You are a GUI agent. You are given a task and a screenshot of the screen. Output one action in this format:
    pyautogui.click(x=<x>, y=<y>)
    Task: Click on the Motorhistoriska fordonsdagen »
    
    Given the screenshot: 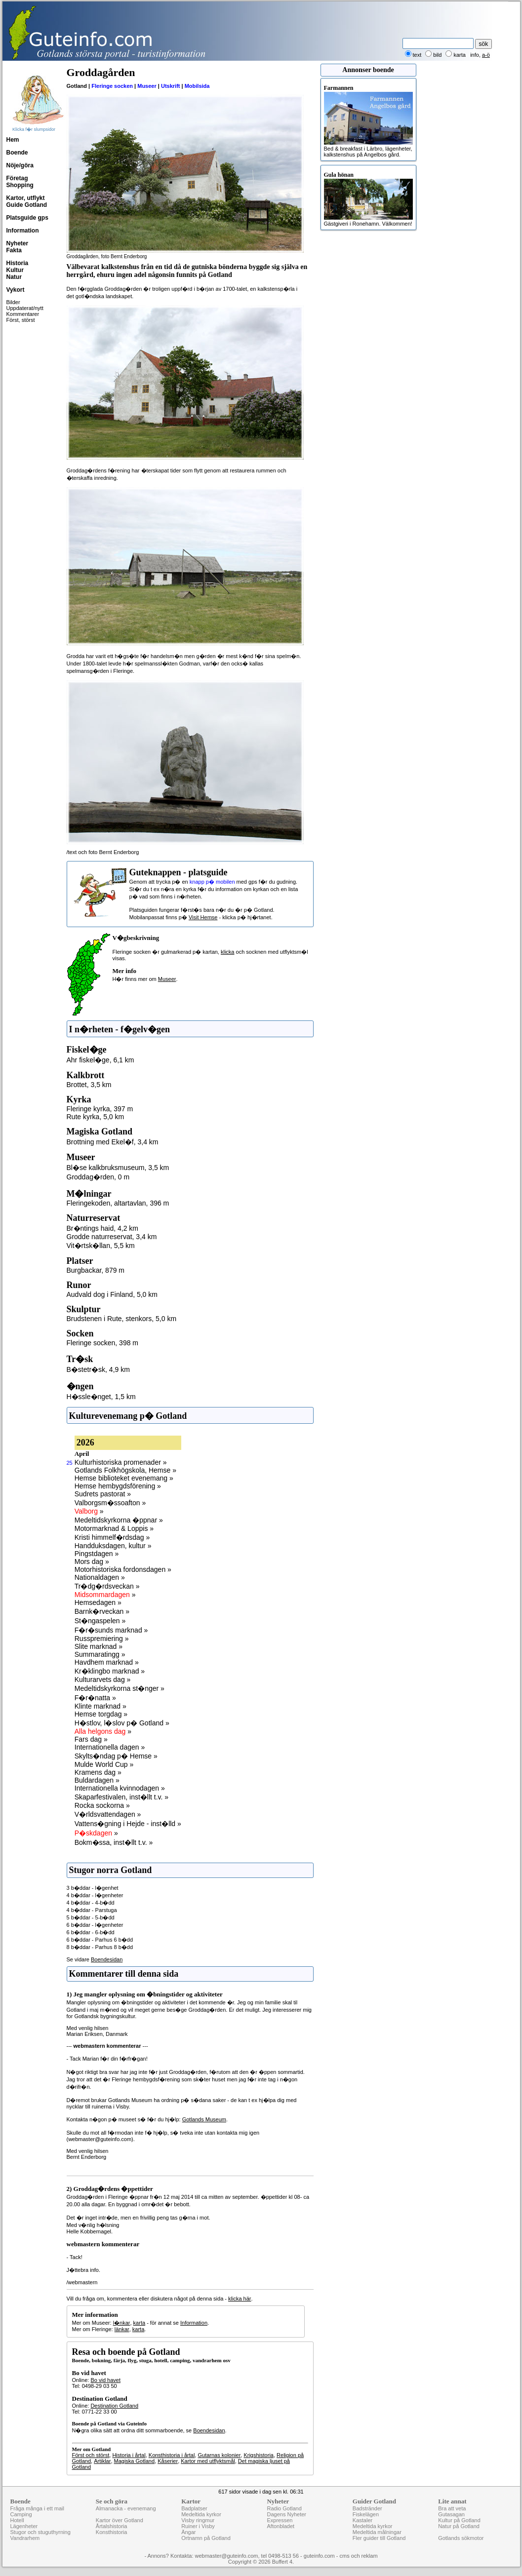 What is the action you would take?
    pyautogui.click(x=123, y=1569)
    